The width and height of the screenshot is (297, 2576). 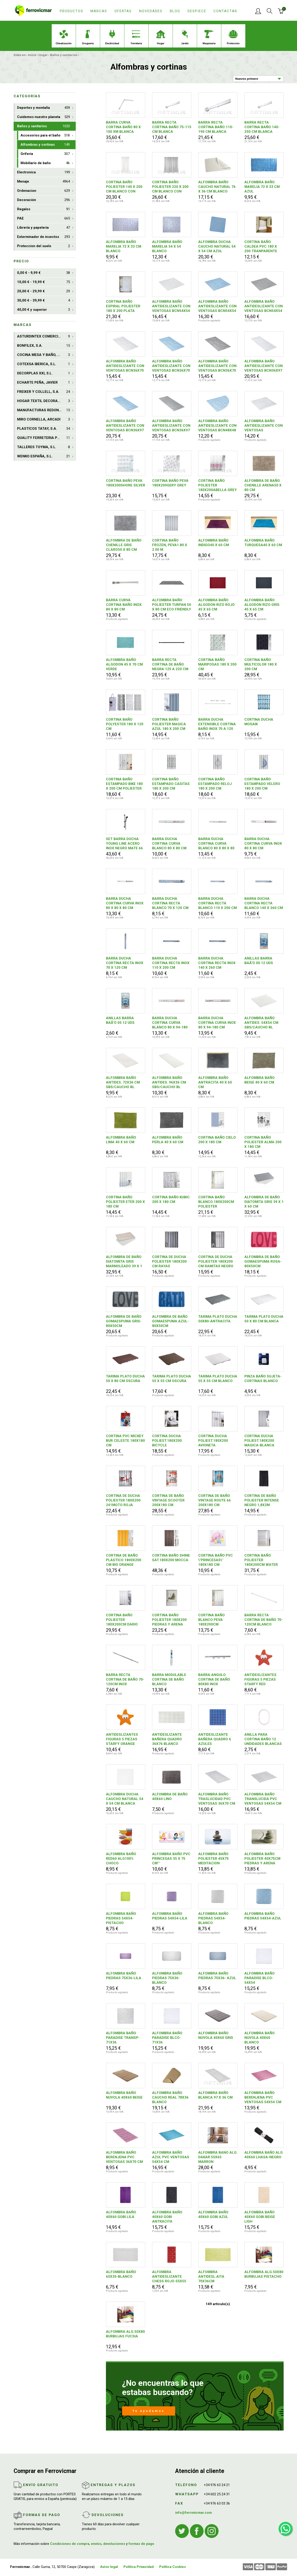 I want to click on CORTINA BAÑO POLIESTER 180X200CM WATER, so click(x=261, y=1560).